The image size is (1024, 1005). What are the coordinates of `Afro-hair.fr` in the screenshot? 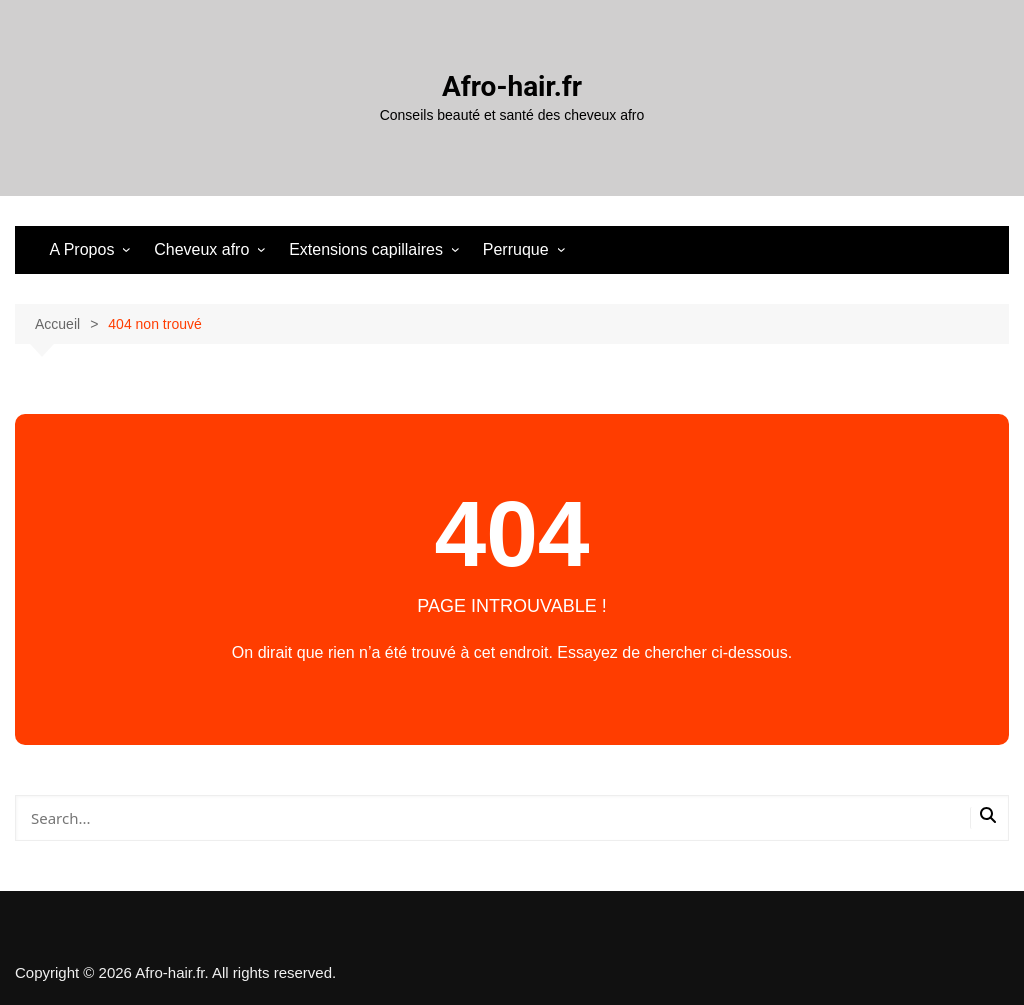 It's located at (512, 86).